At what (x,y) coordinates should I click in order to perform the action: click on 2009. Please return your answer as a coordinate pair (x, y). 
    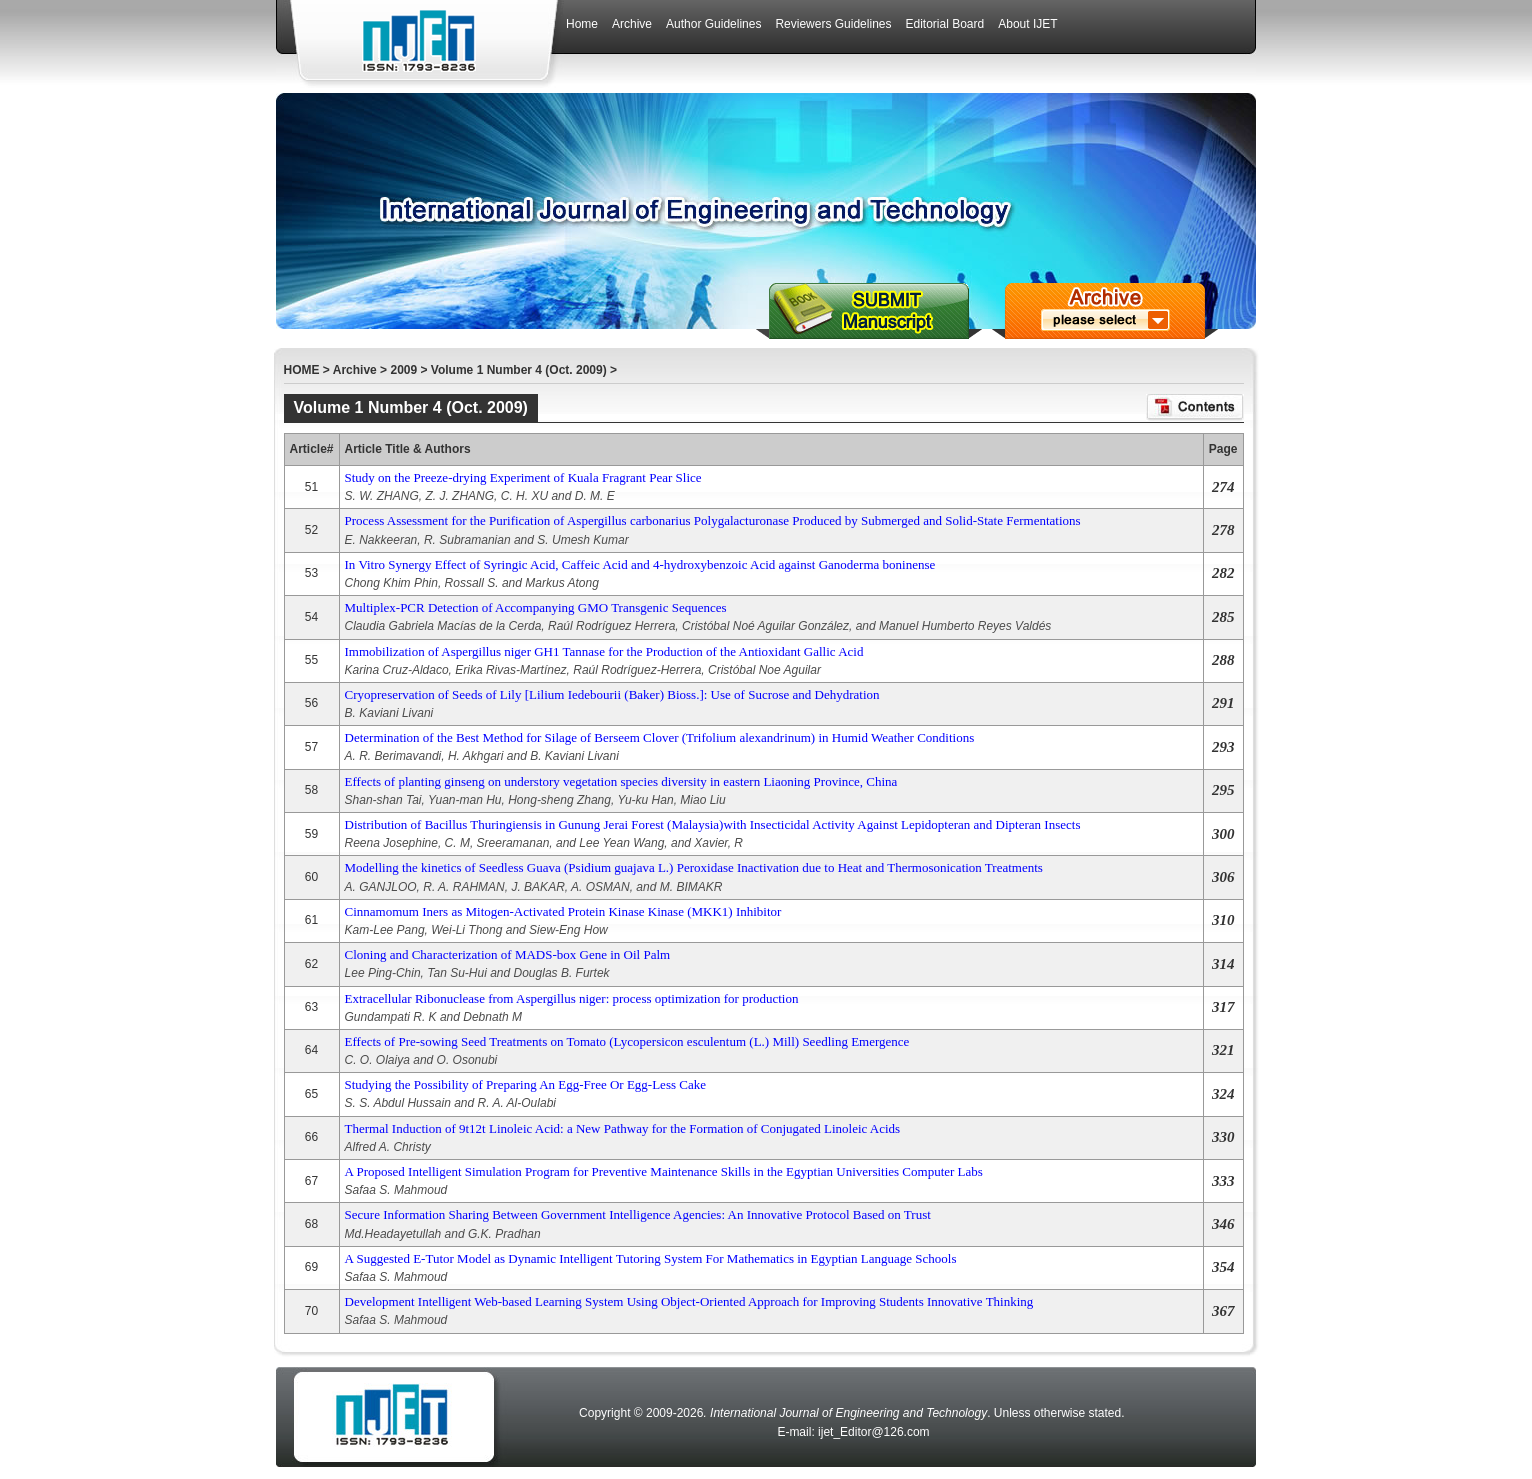
    Looking at the image, I should click on (403, 370).